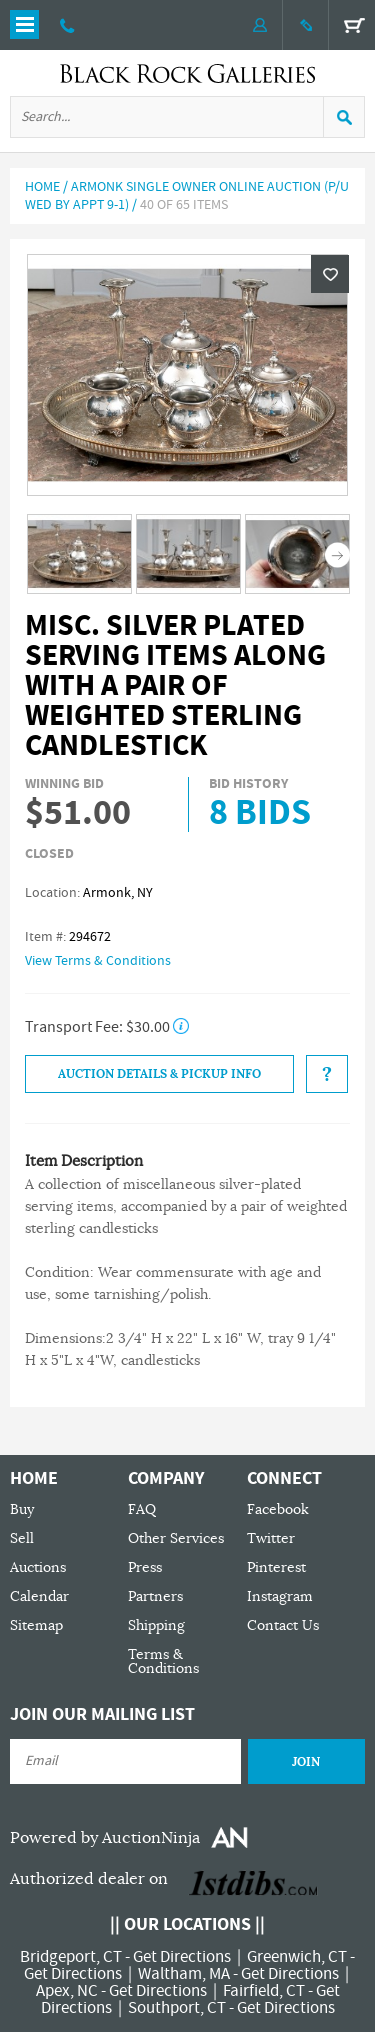  I want to click on Auctions, so click(38, 1567).